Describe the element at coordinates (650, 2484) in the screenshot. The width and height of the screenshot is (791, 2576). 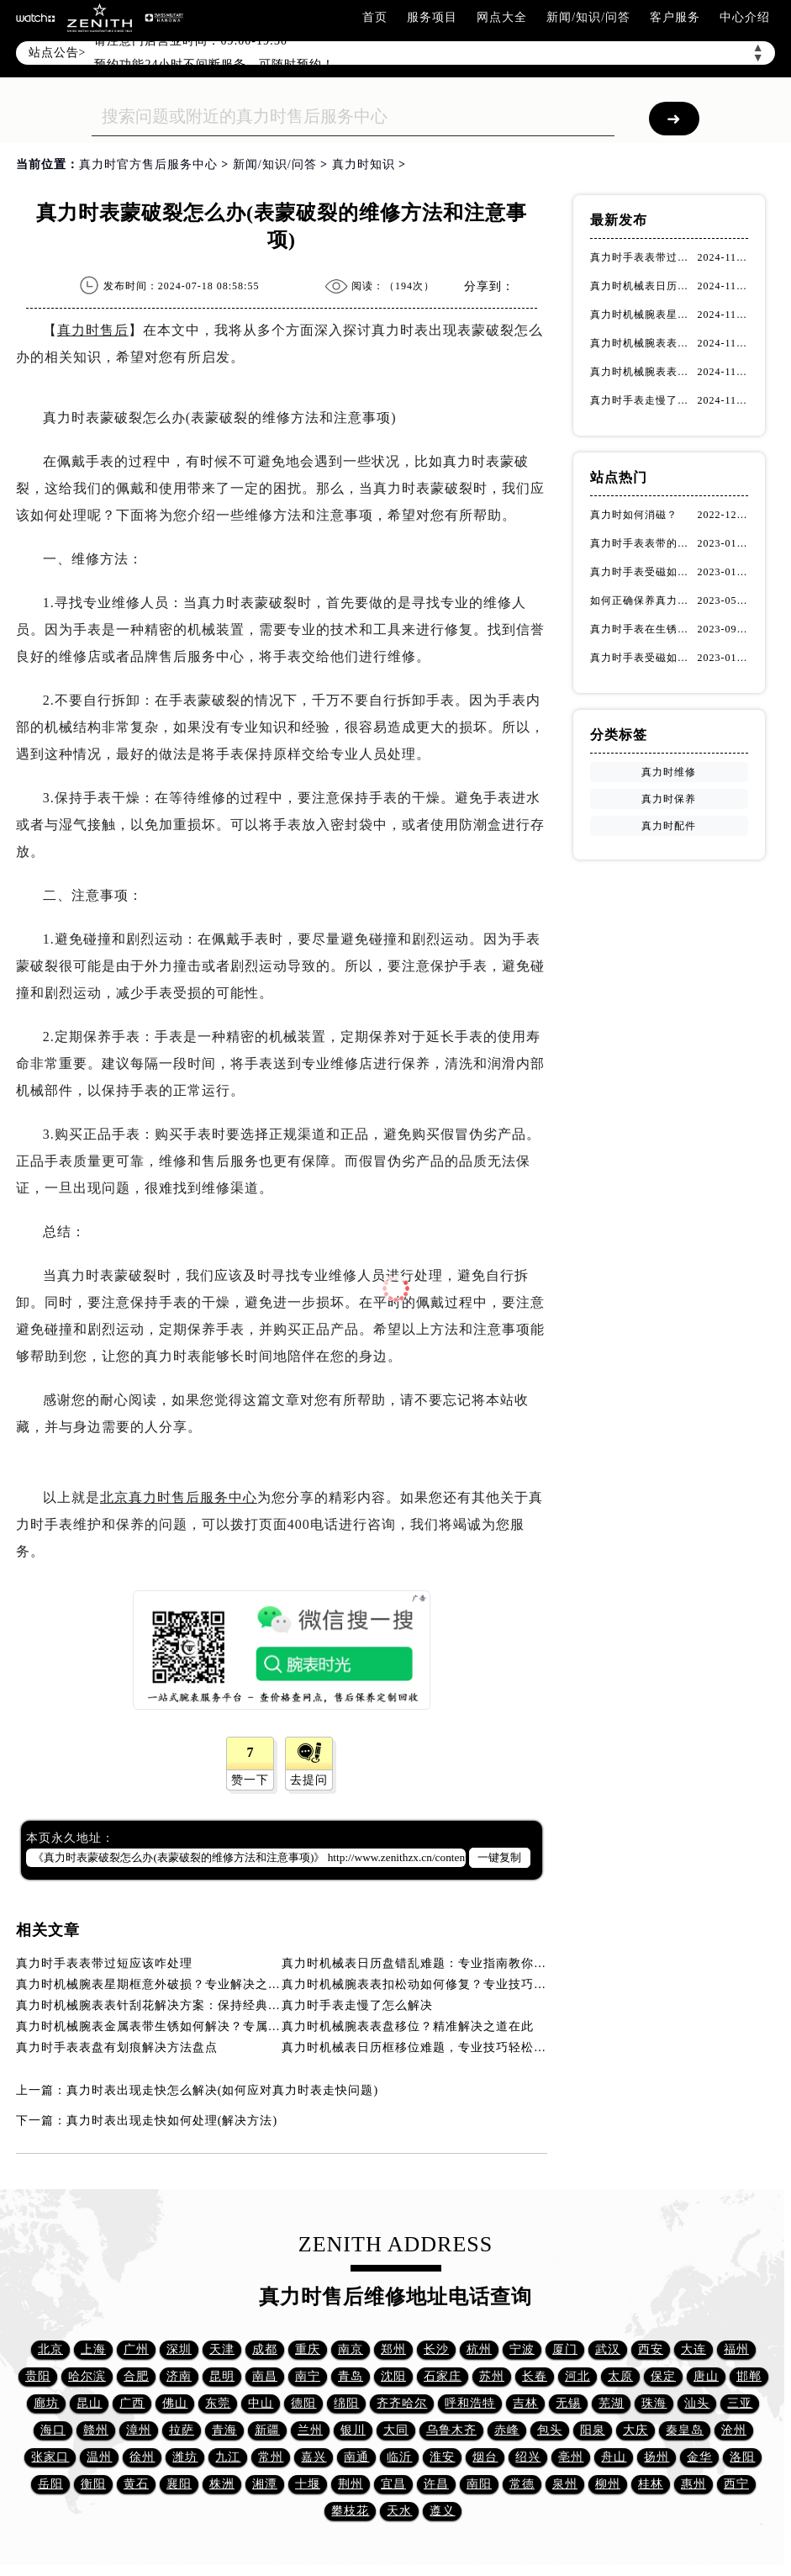
I see `桂林` at that location.